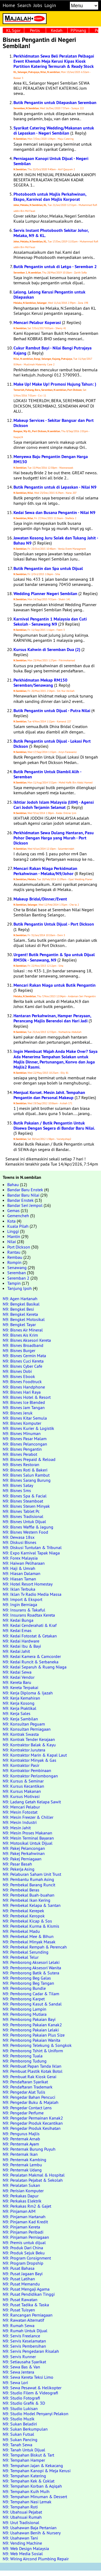  What do you see at coordinates (33, 2118) in the screenshot?
I see `N9: Pengedar Permainan Kanak2` at bounding box center [33, 2118].